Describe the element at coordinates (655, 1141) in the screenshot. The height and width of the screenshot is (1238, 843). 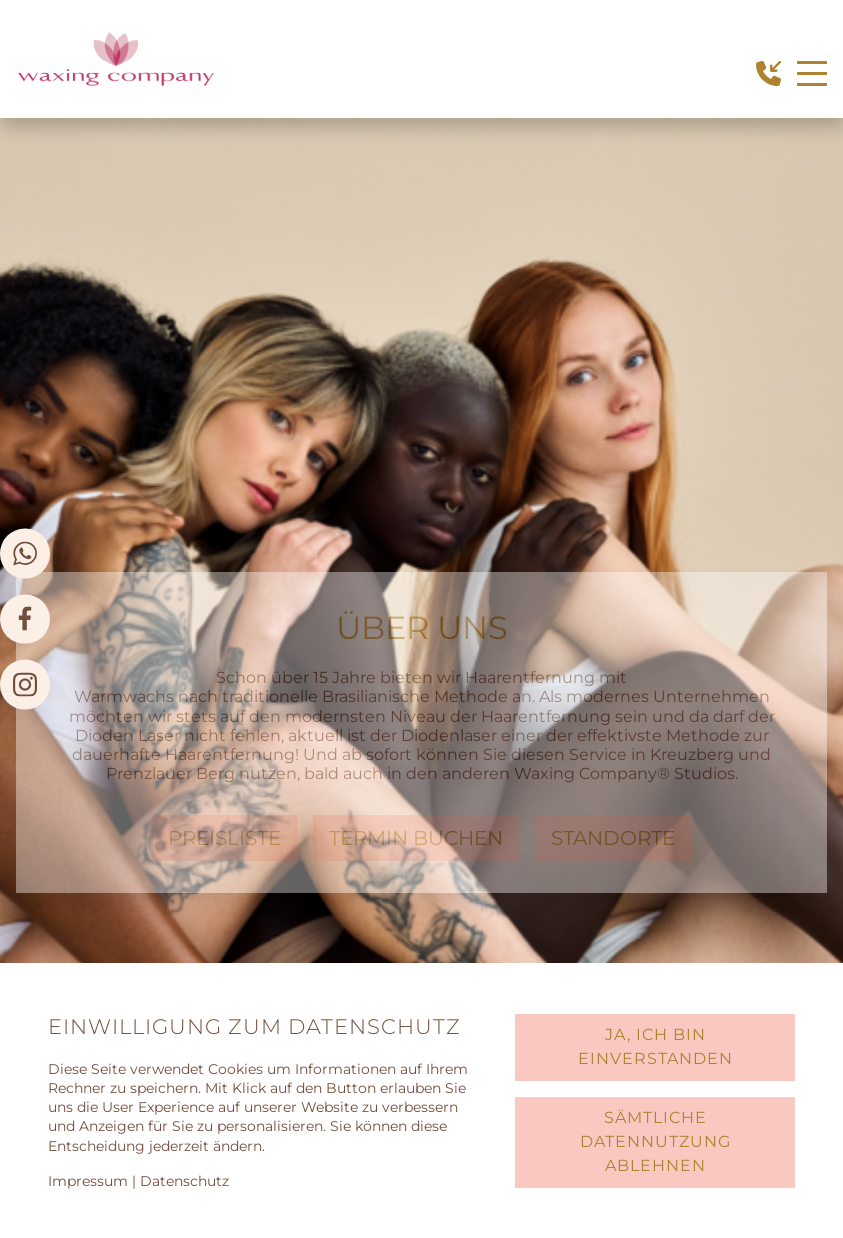
I see `Sämtliche Datennutzung ablehnen` at that location.